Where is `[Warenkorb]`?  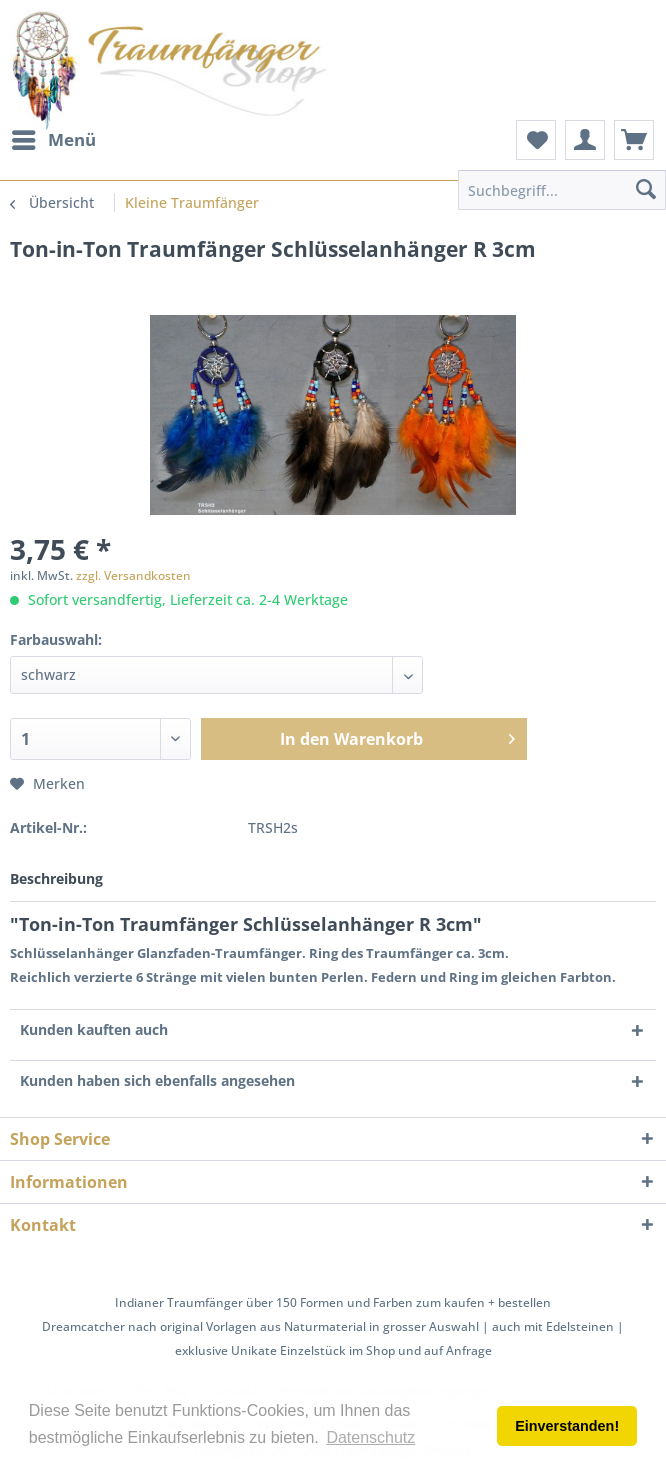
[Warenkorb] is located at coordinates (634, 140).